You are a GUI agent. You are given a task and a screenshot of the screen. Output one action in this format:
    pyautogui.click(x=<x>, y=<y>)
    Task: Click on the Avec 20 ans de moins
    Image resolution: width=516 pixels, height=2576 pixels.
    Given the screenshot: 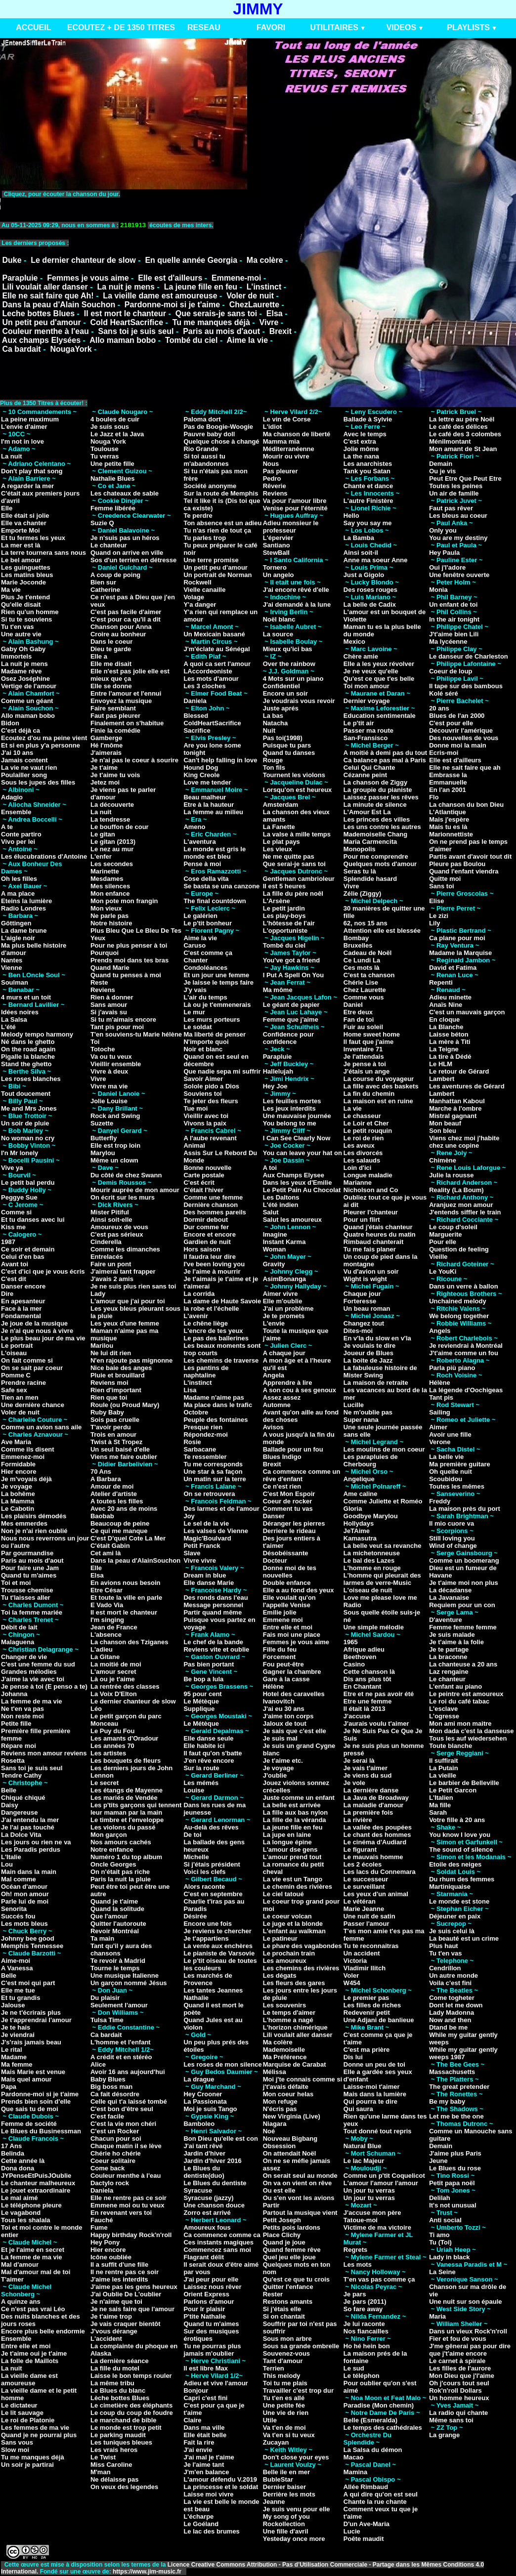 What is the action you would take?
    pyautogui.click(x=123, y=1508)
    